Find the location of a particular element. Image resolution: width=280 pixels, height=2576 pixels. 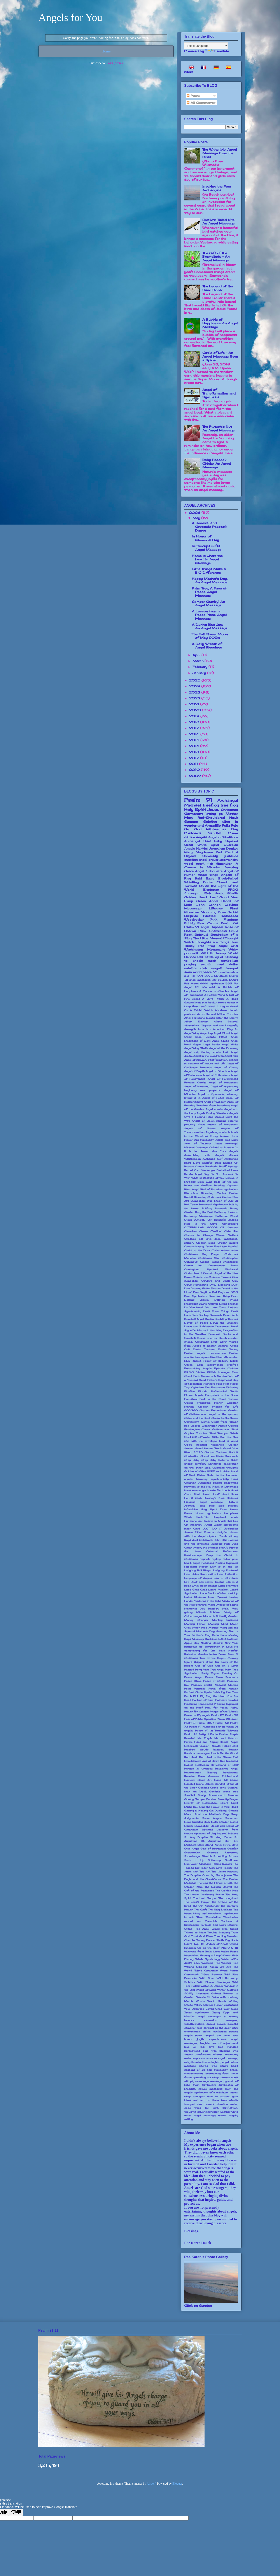

VICTORY 111 is located at coordinates (229, 1947).